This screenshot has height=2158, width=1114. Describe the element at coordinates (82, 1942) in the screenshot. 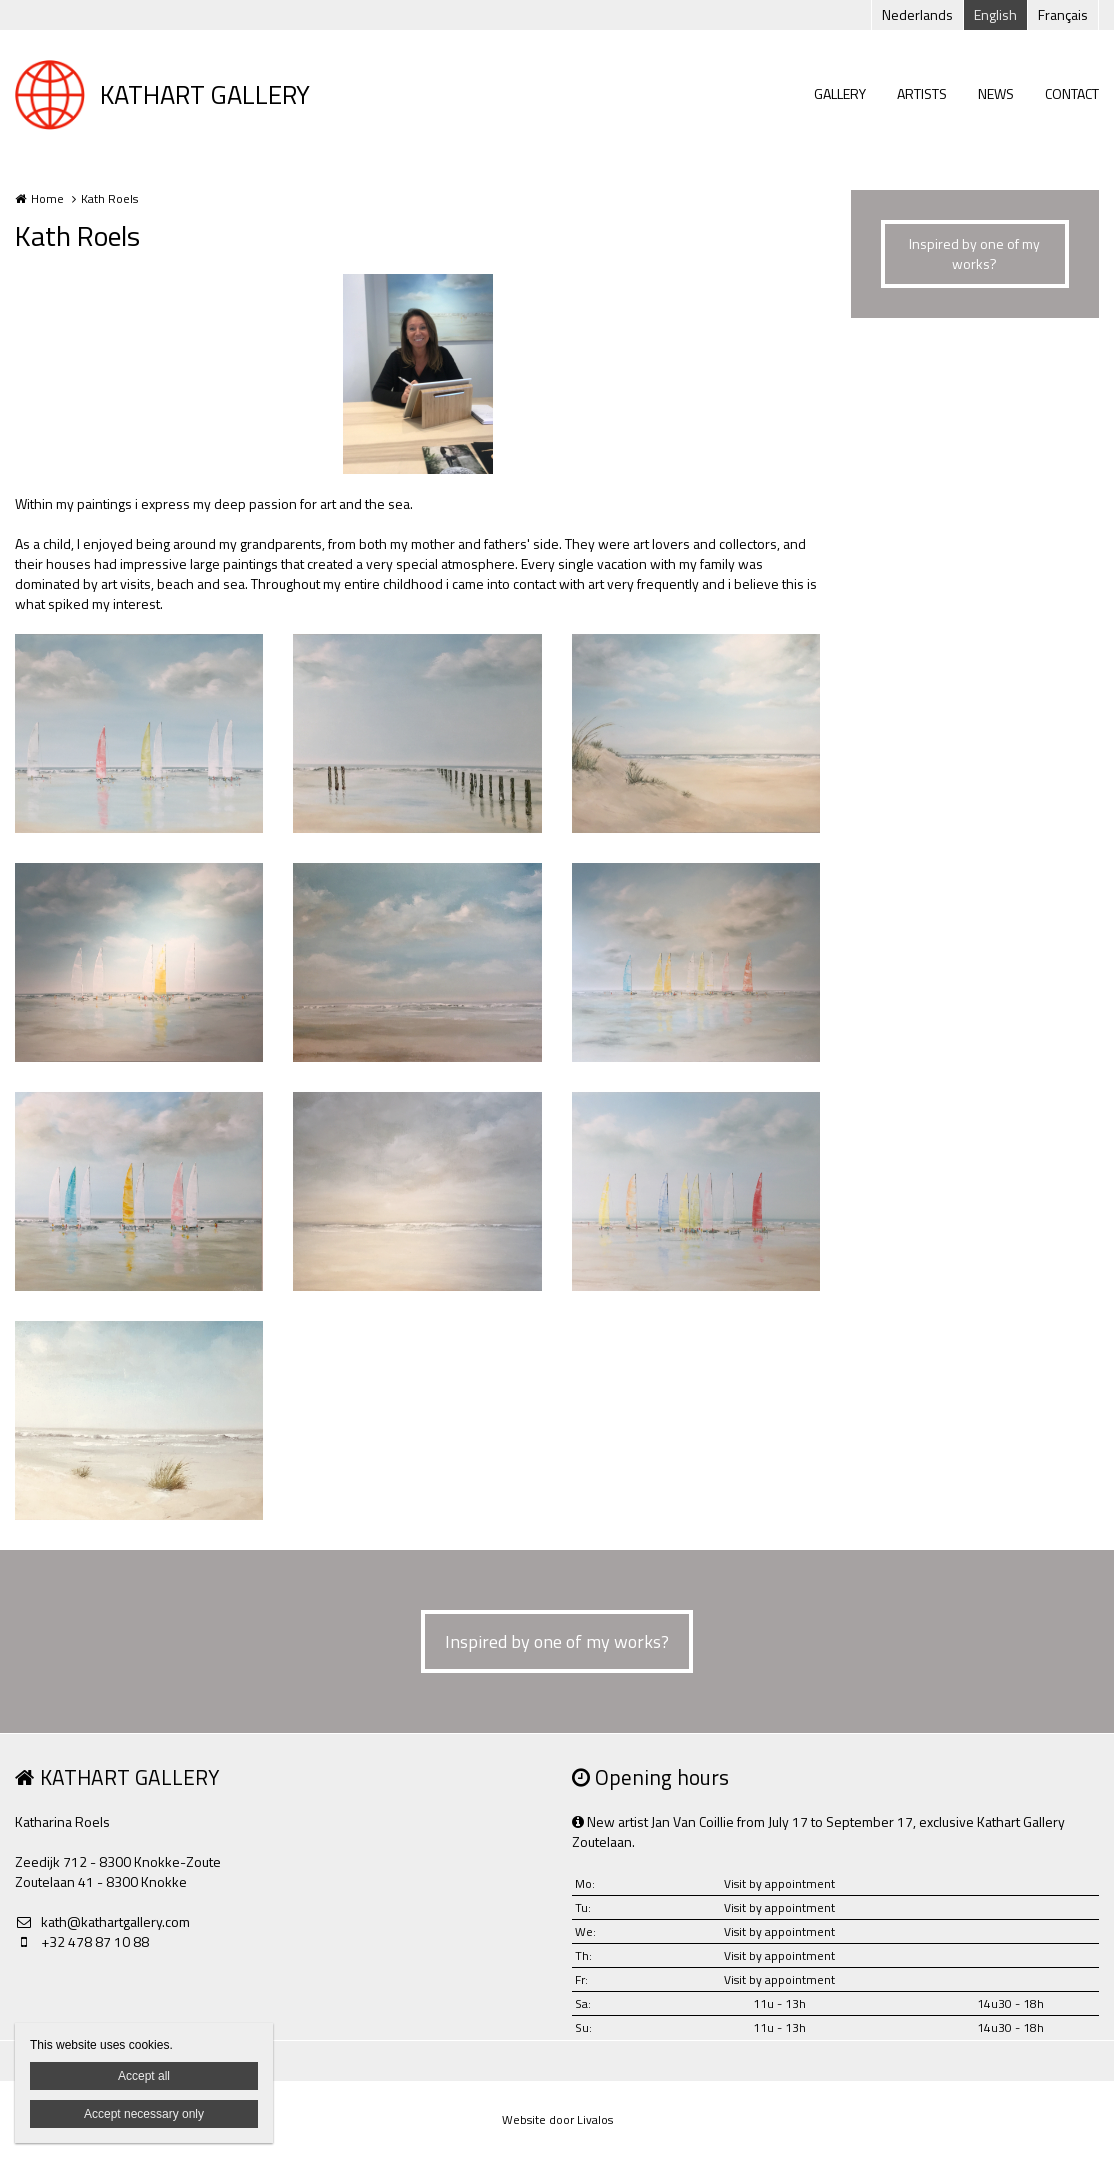

I see `+32 478 87 10 88` at that location.